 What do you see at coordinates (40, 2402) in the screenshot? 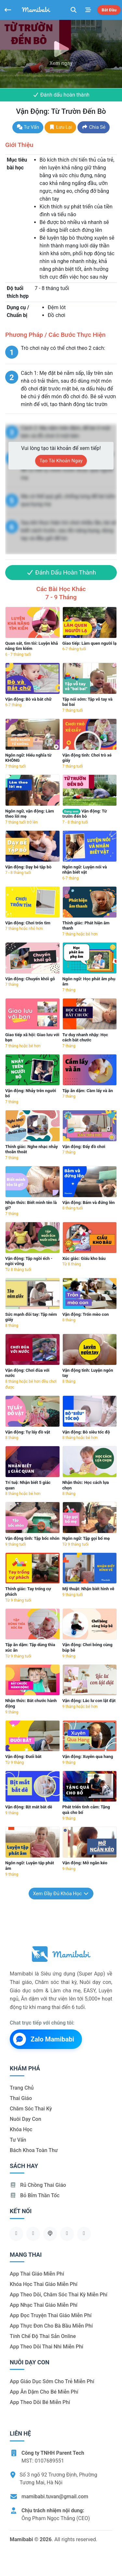
I see `App theo dõi bé miễn phí` at bounding box center [40, 2402].